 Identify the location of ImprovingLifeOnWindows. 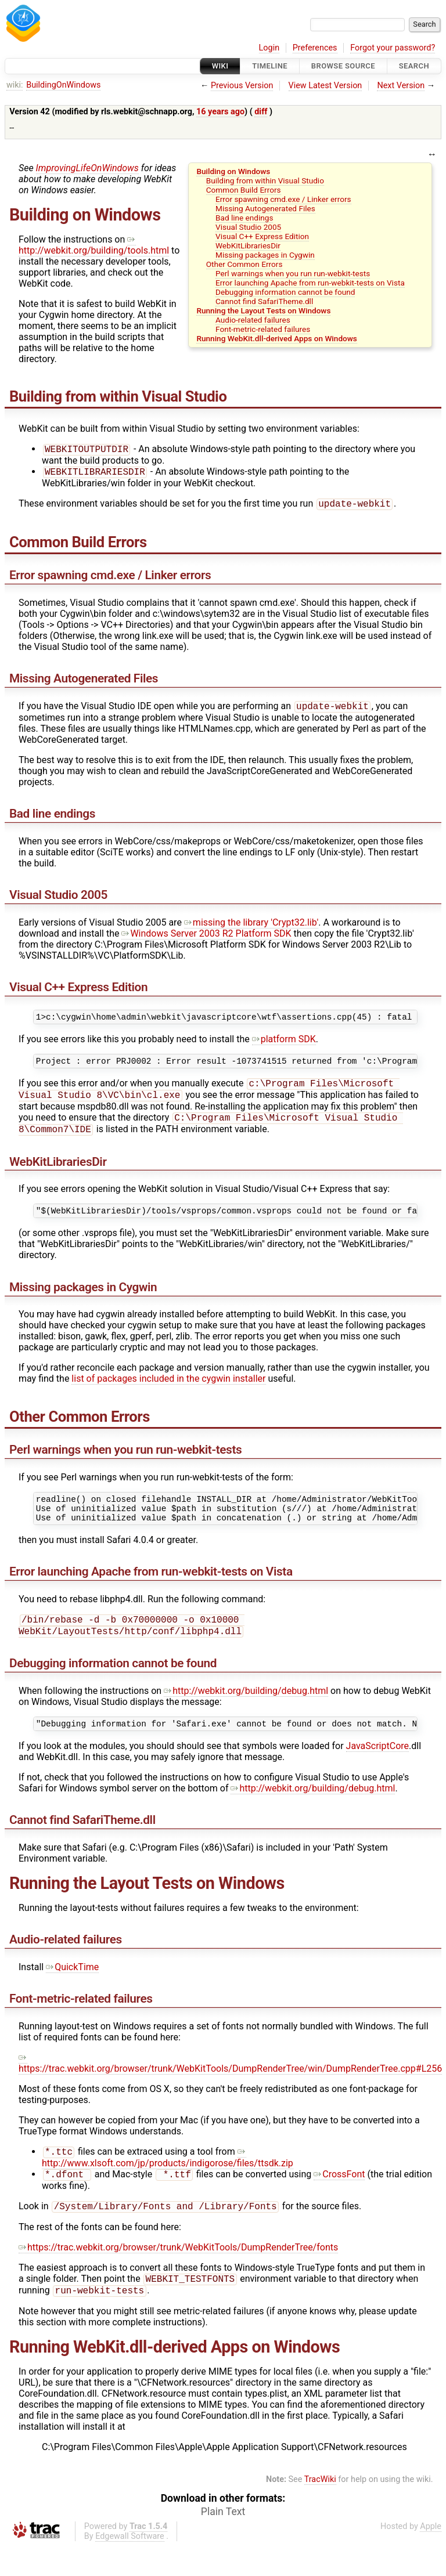
(87, 168).